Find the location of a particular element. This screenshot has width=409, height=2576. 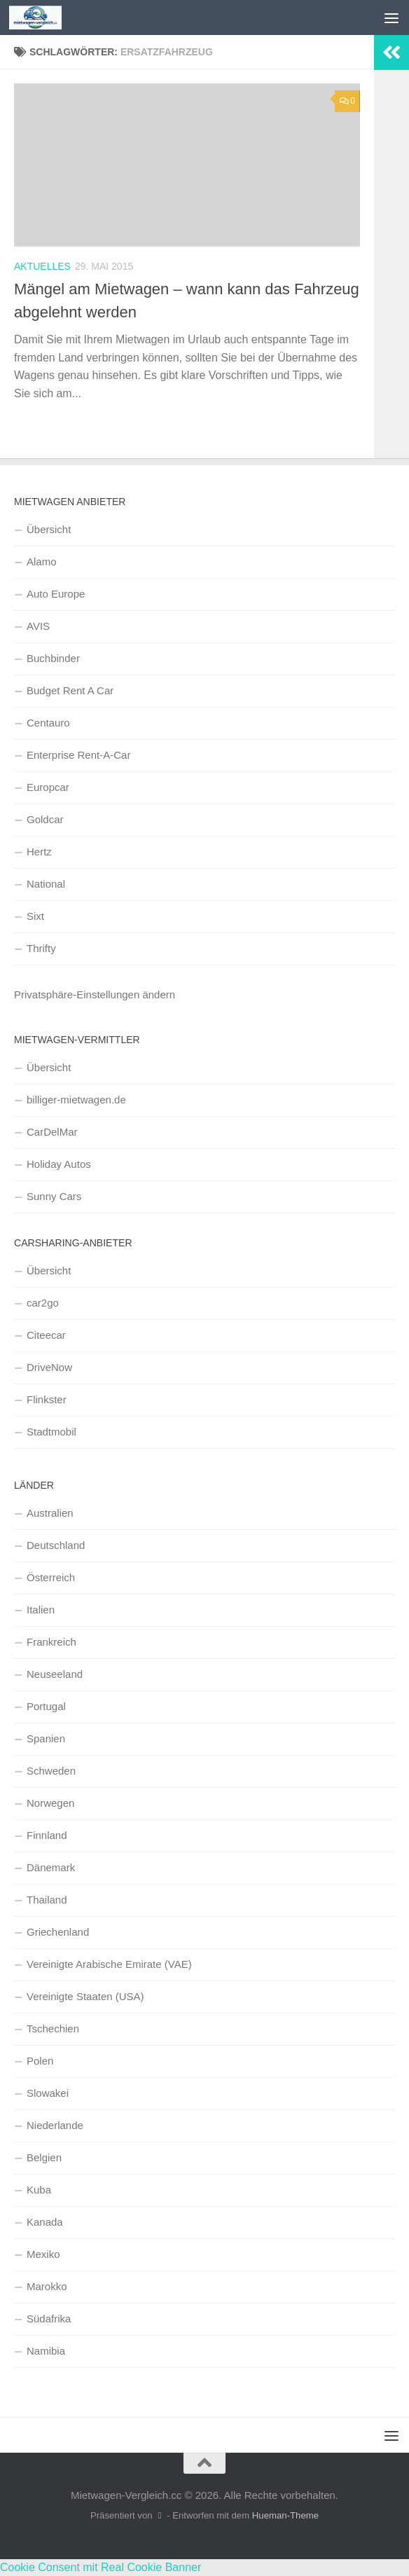

Goldcar is located at coordinates (45, 819).